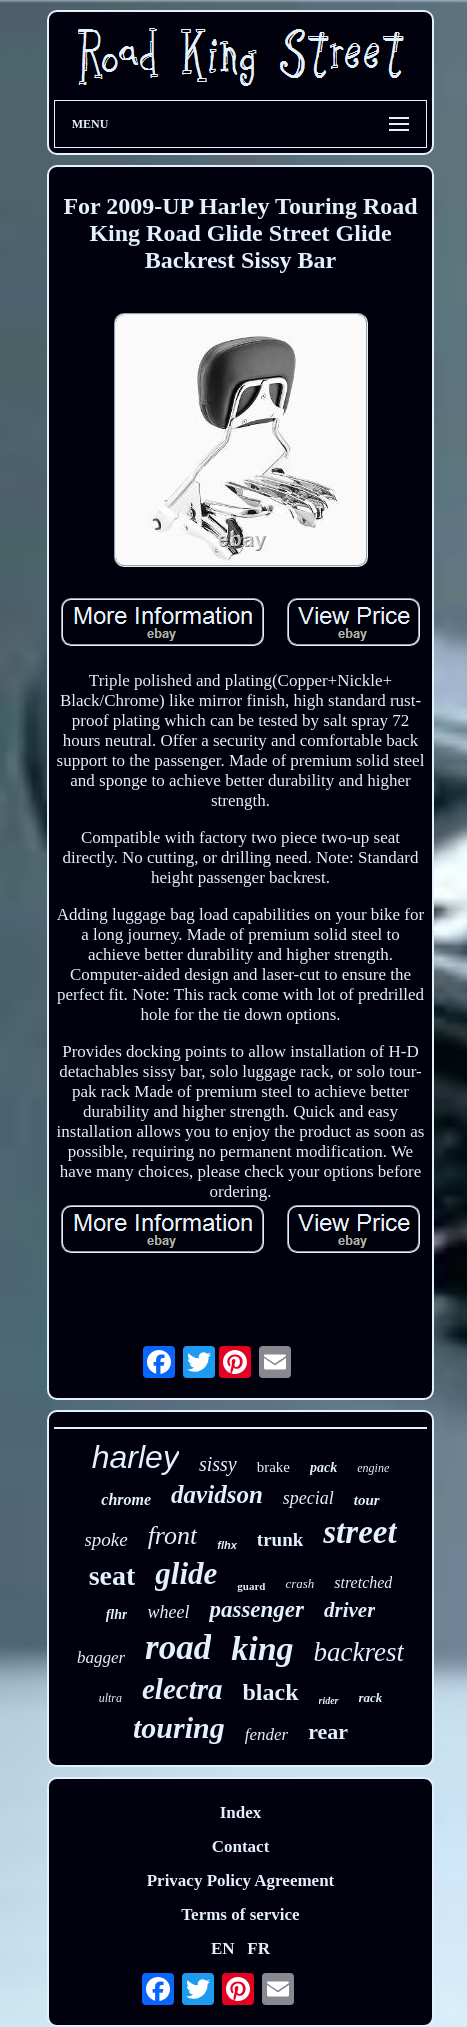 This screenshot has width=467, height=2027. I want to click on bagger, so click(101, 1657).